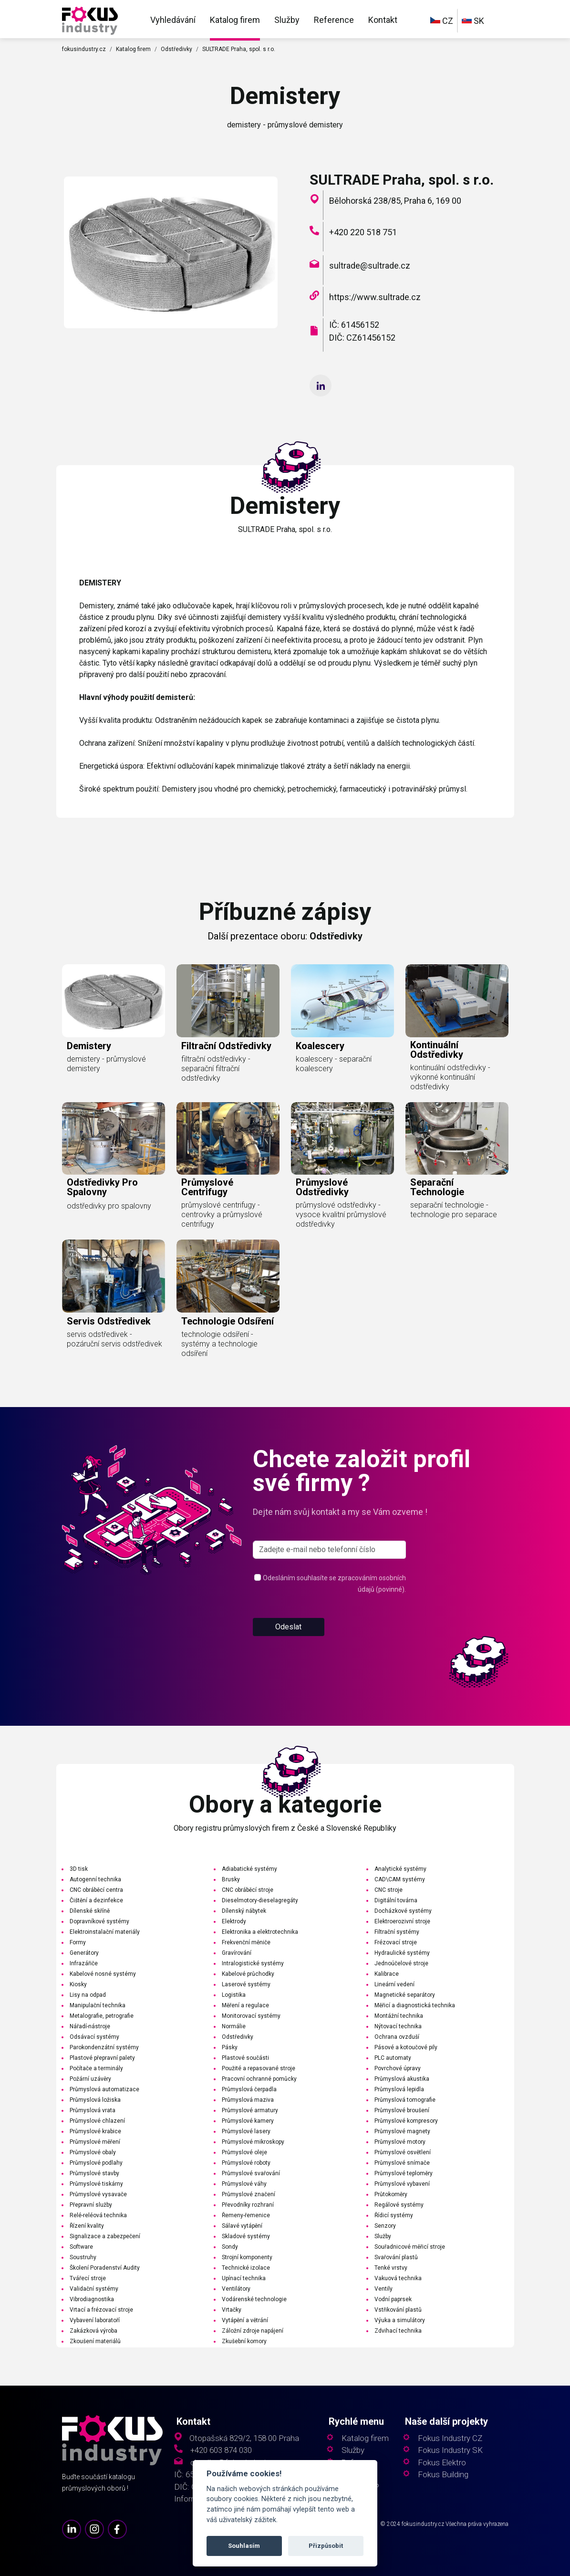 The image size is (570, 2576). I want to click on Fokus Industry SK, so click(450, 2450).